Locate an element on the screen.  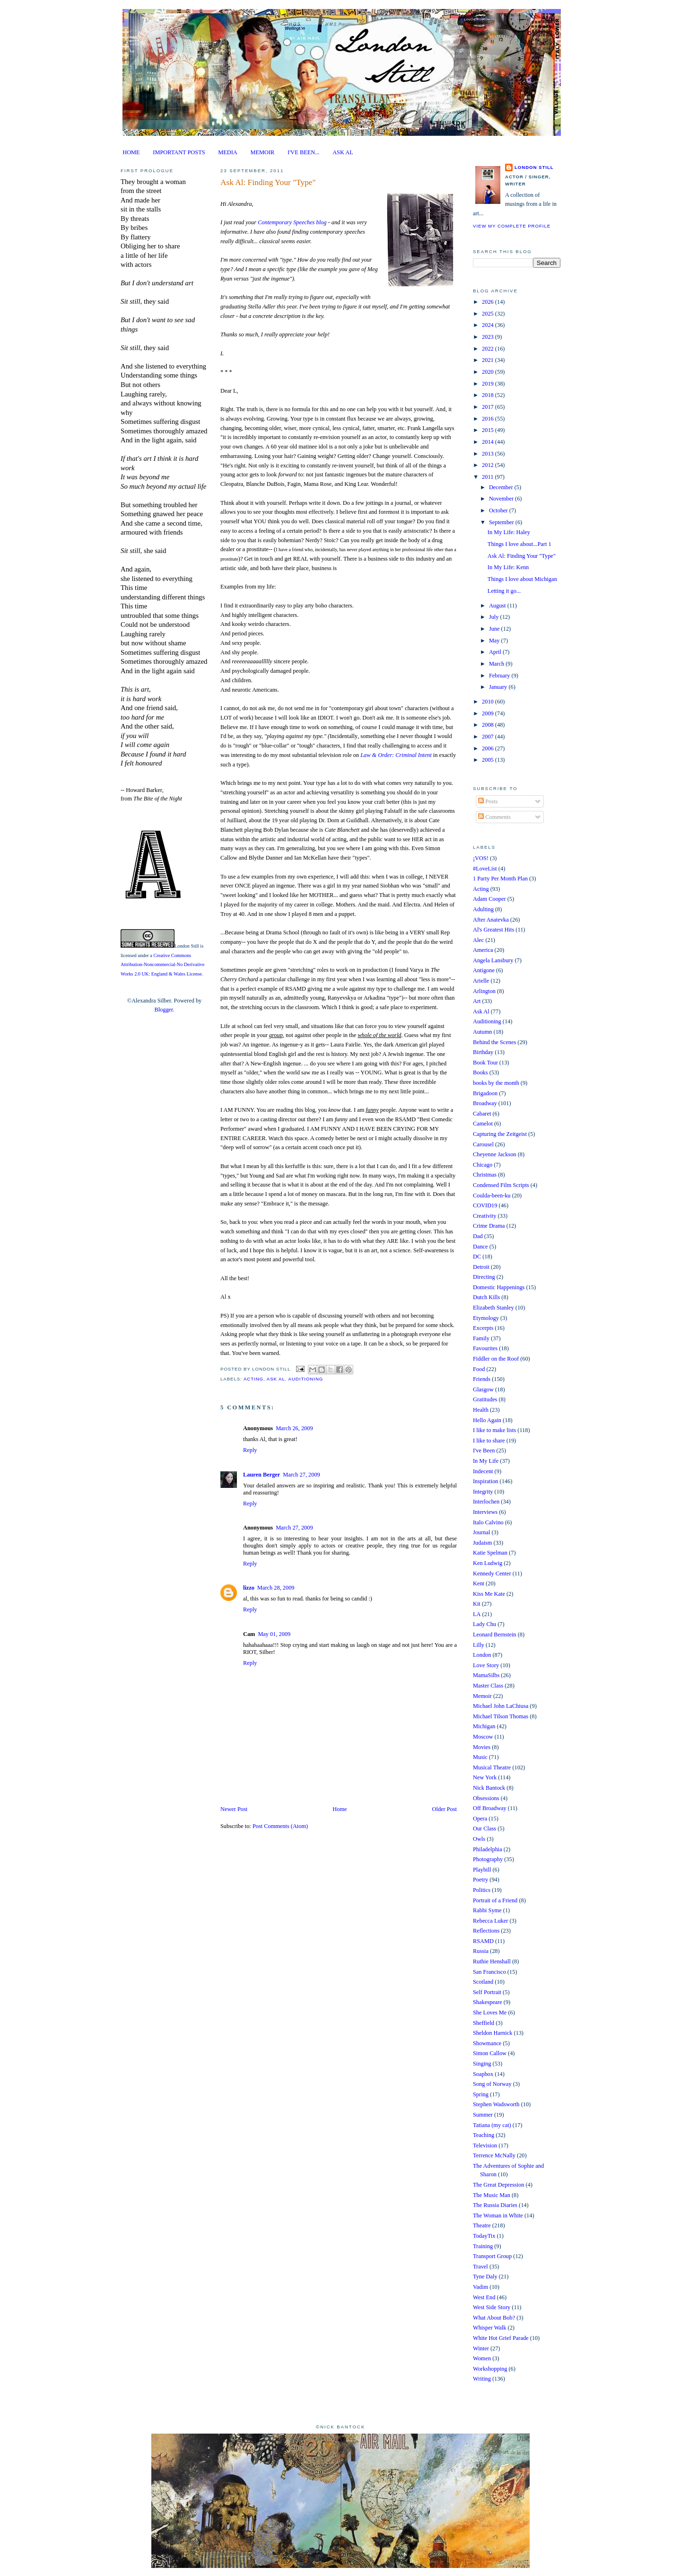
Books is located at coordinates (480, 1072).